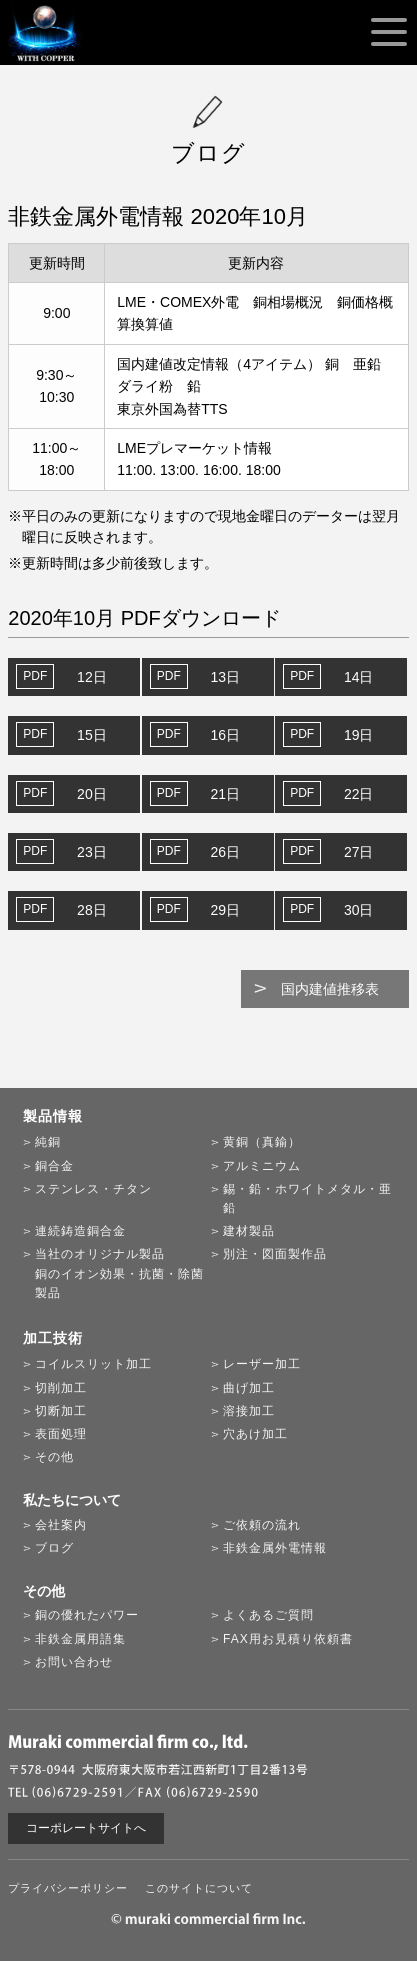  Describe the element at coordinates (61, 1434) in the screenshot. I see `表面処理` at that location.